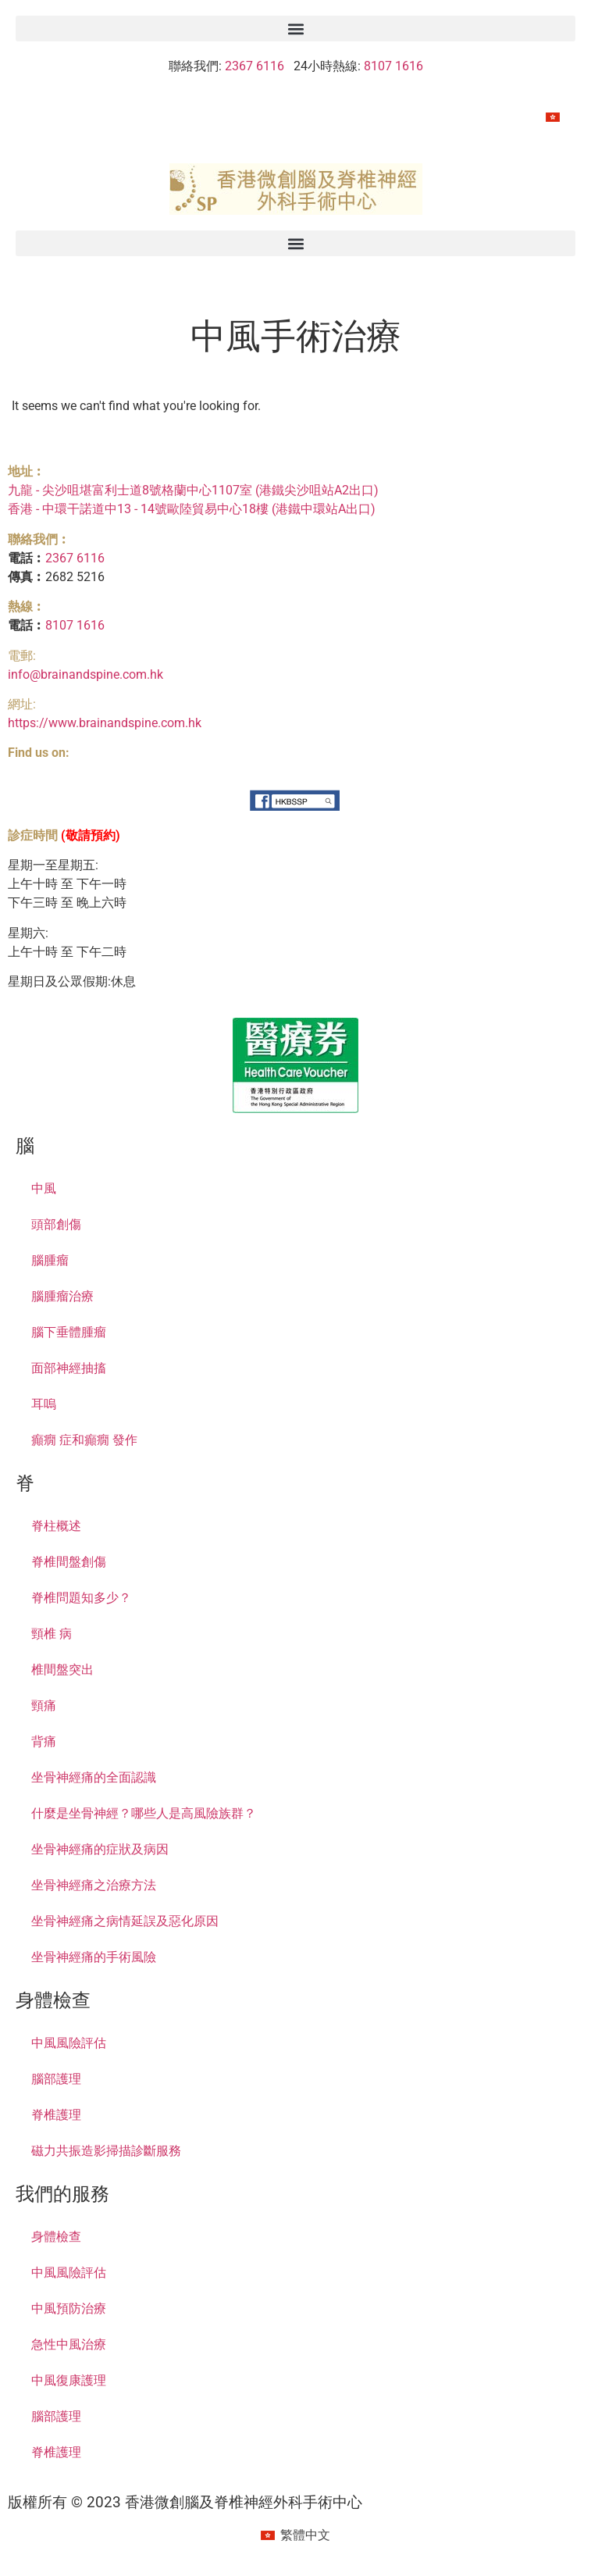 This screenshot has width=591, height=2576. Describe the element at coordinates (68, 1561) in the screenshot. I see `脊椎間盤創傷` at that location.